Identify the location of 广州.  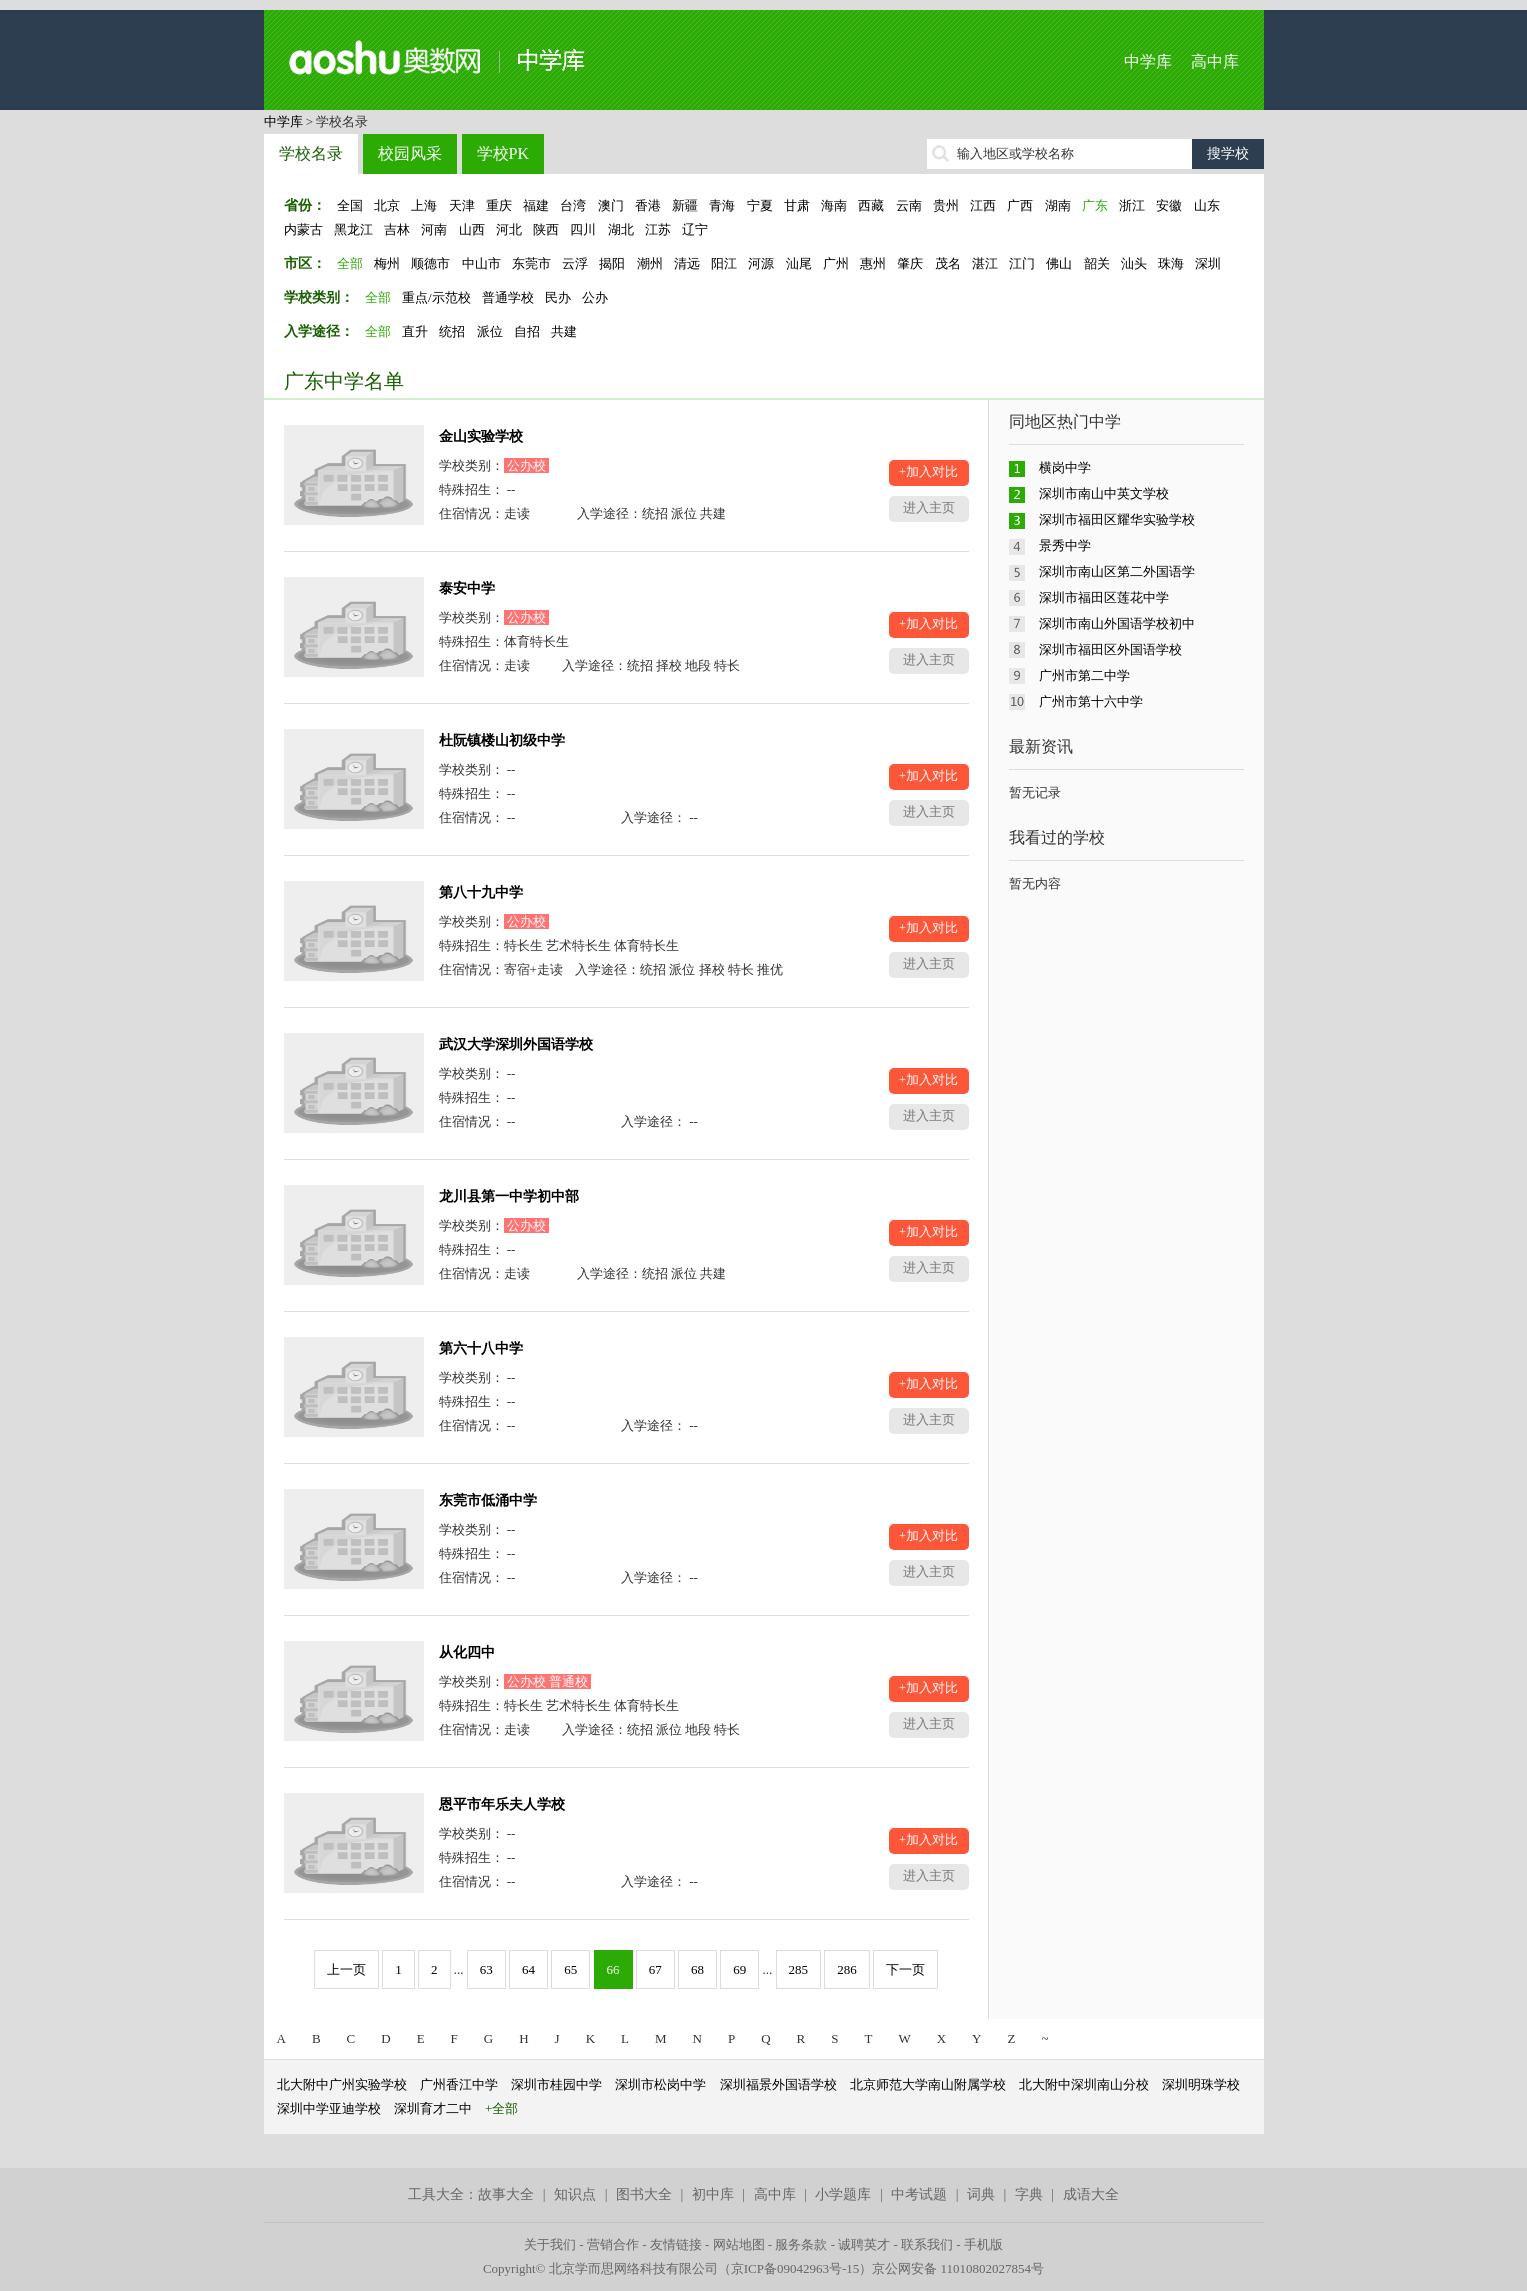
(836, 263).